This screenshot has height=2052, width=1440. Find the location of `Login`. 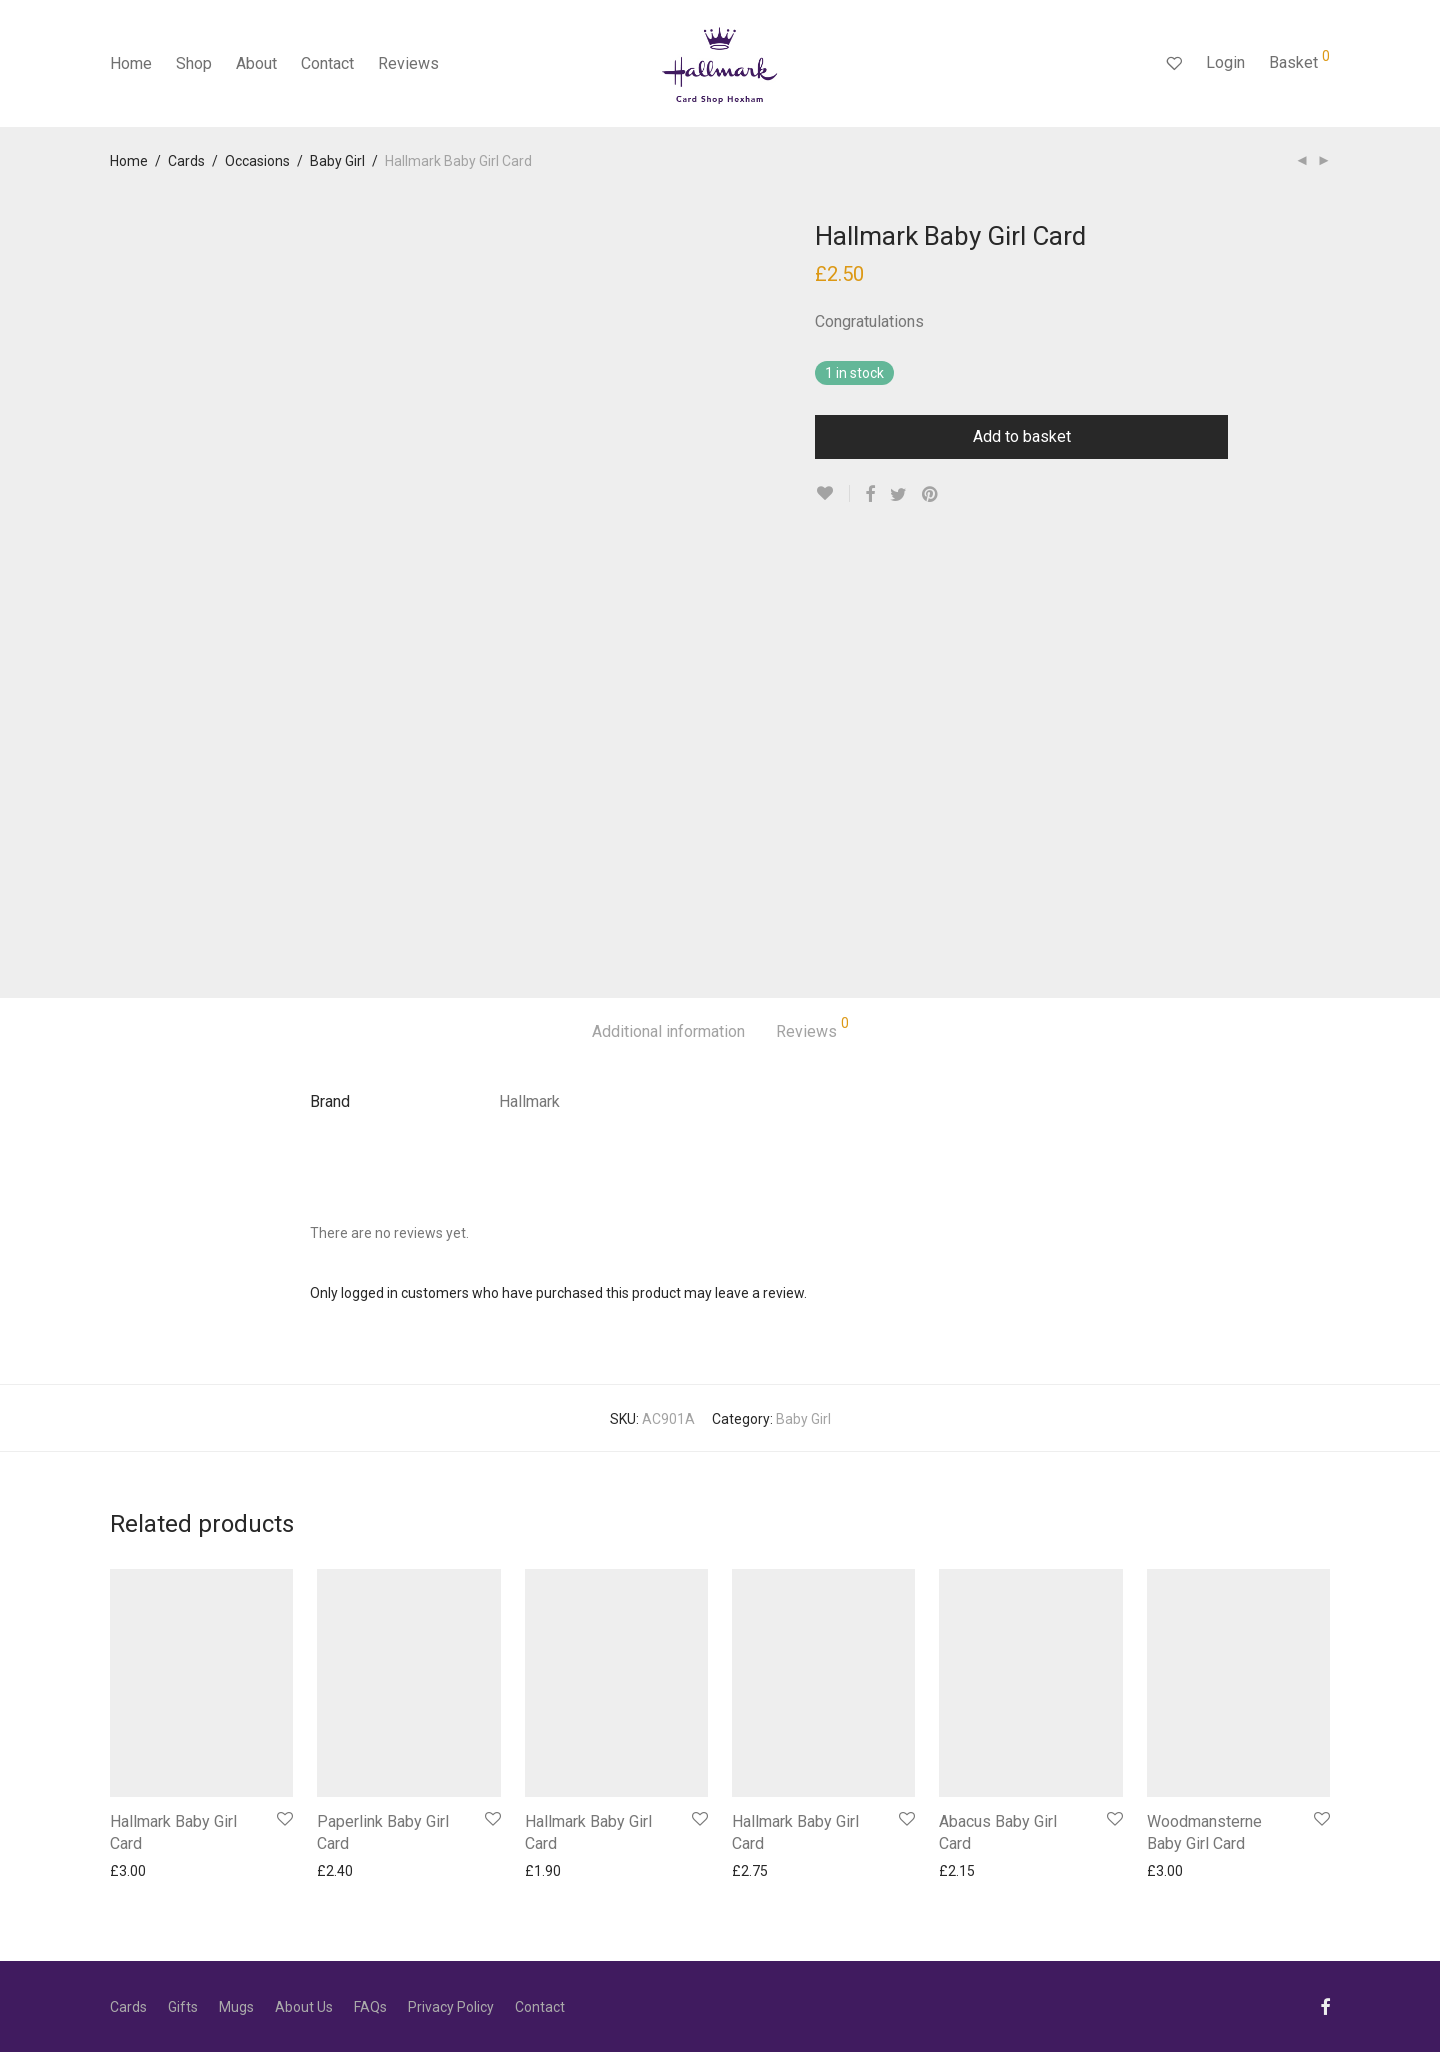

Login is located at coordinates (1225, 62).